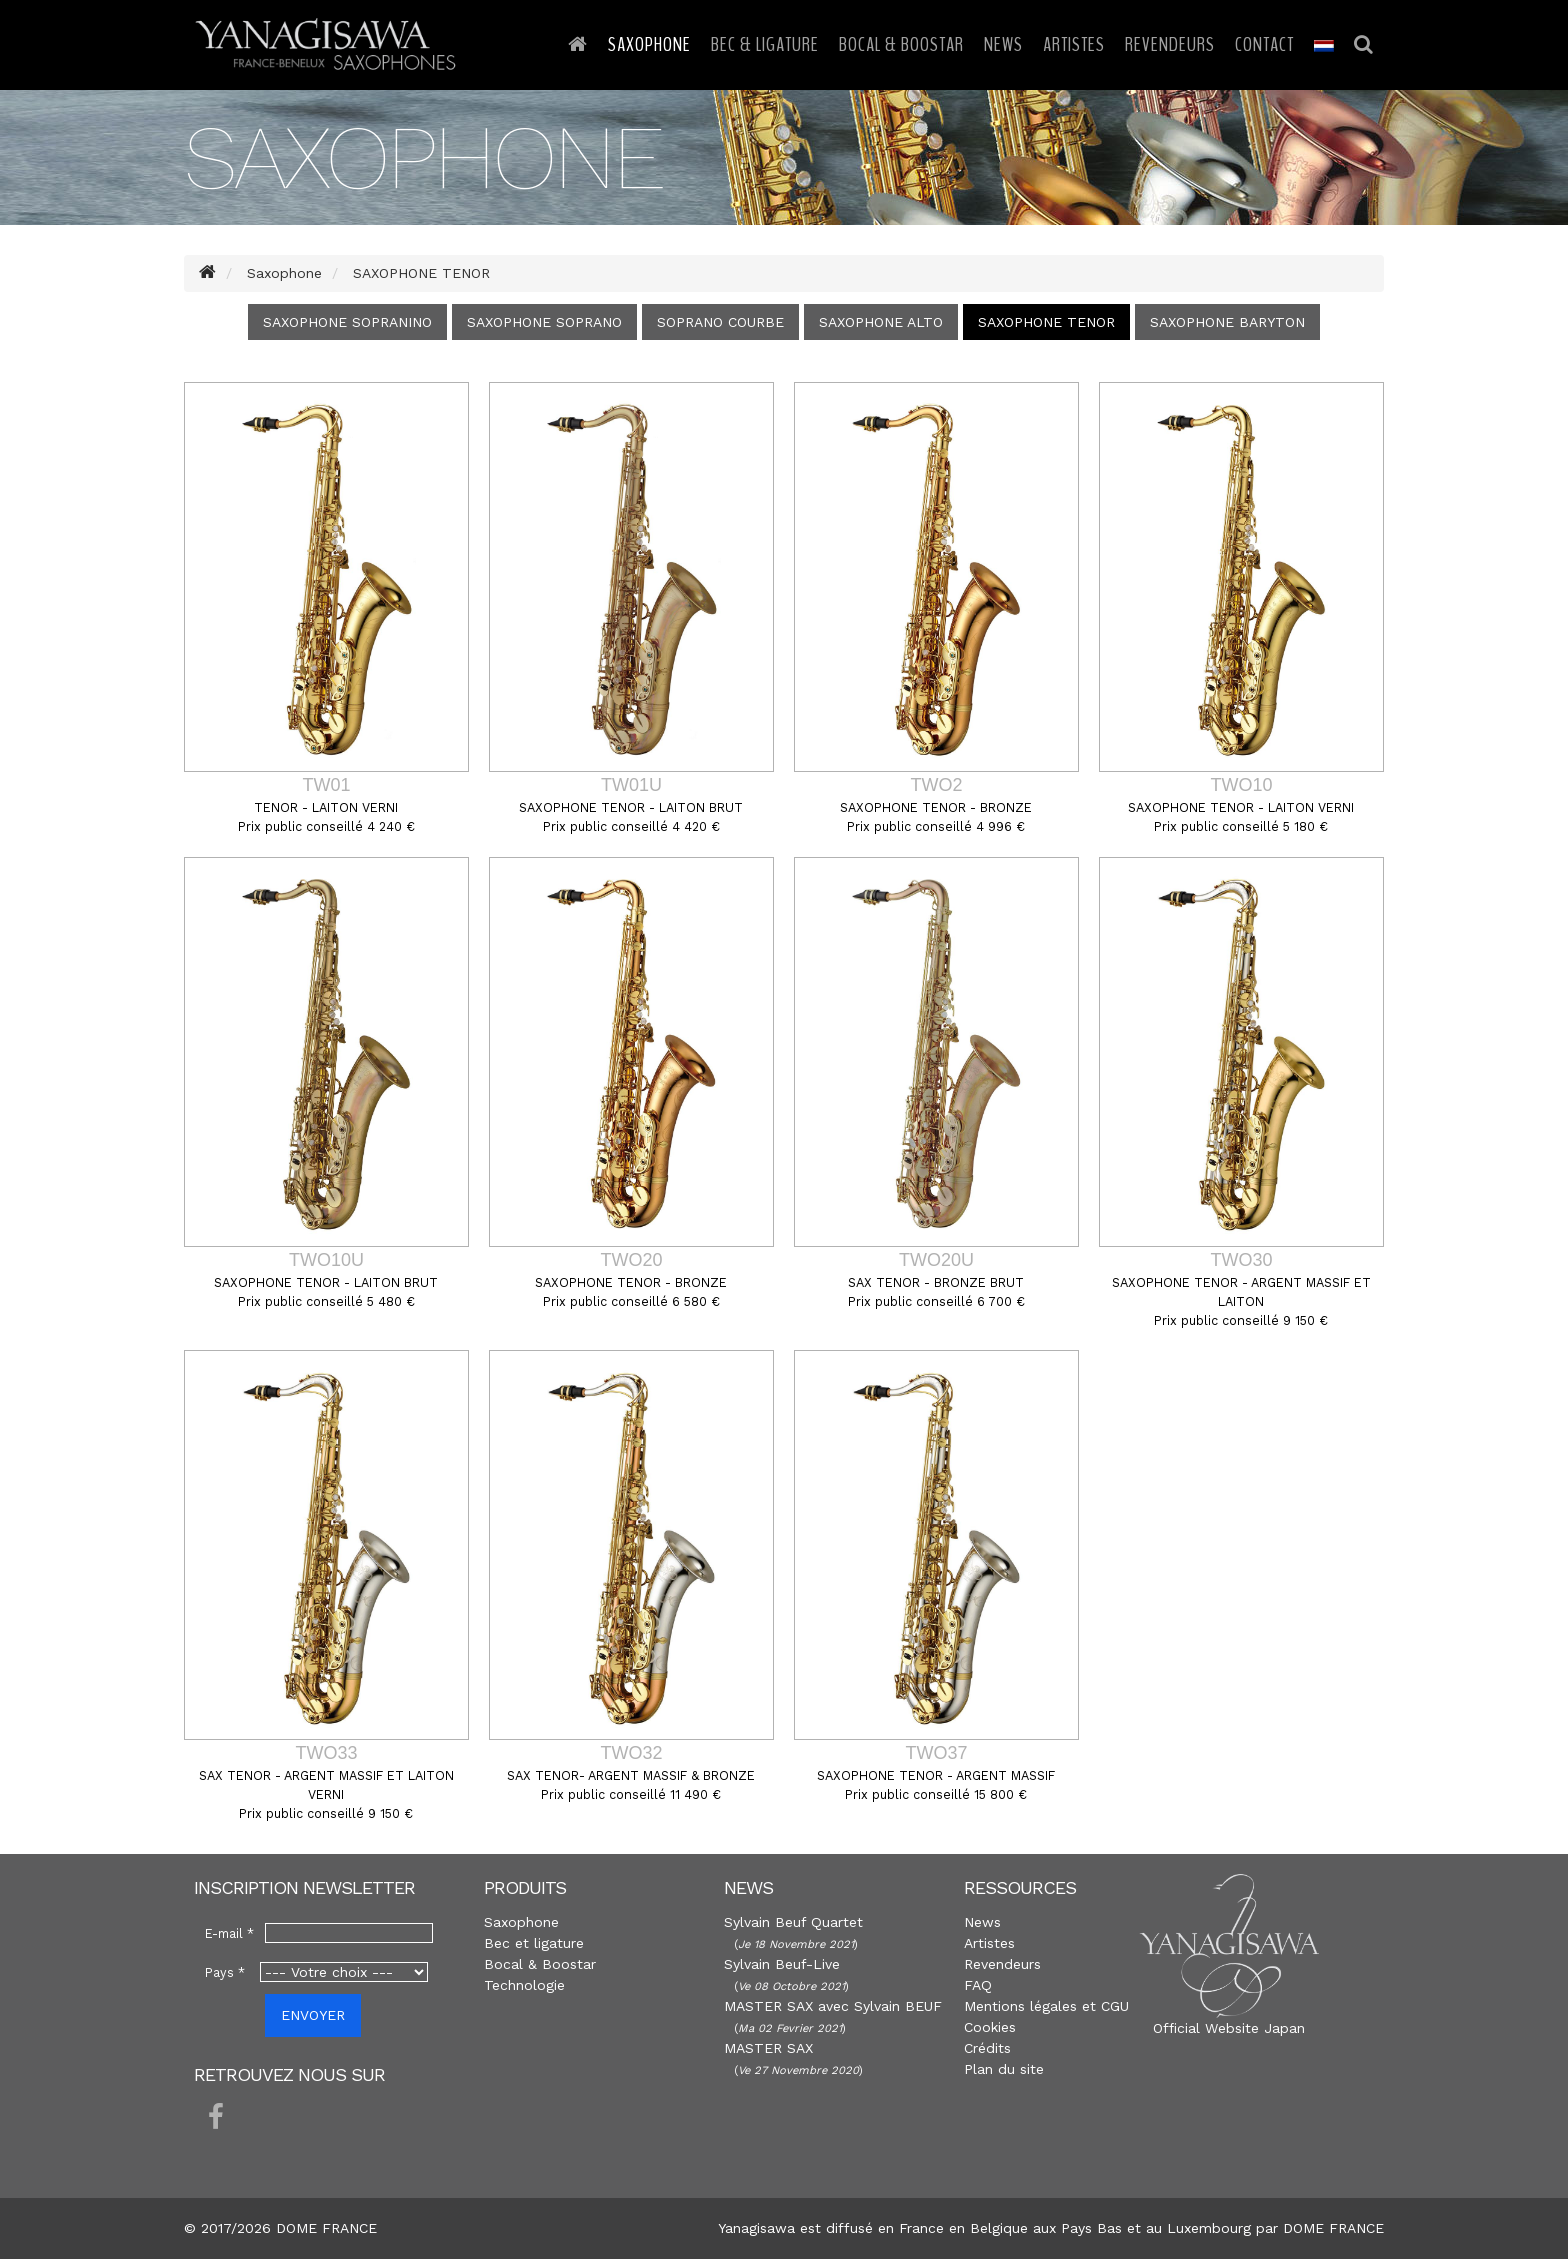 The width and height of the screenshot is (1568, 2259). I want to click on SAXOPHONE BARYTON, so click(1227, 322).